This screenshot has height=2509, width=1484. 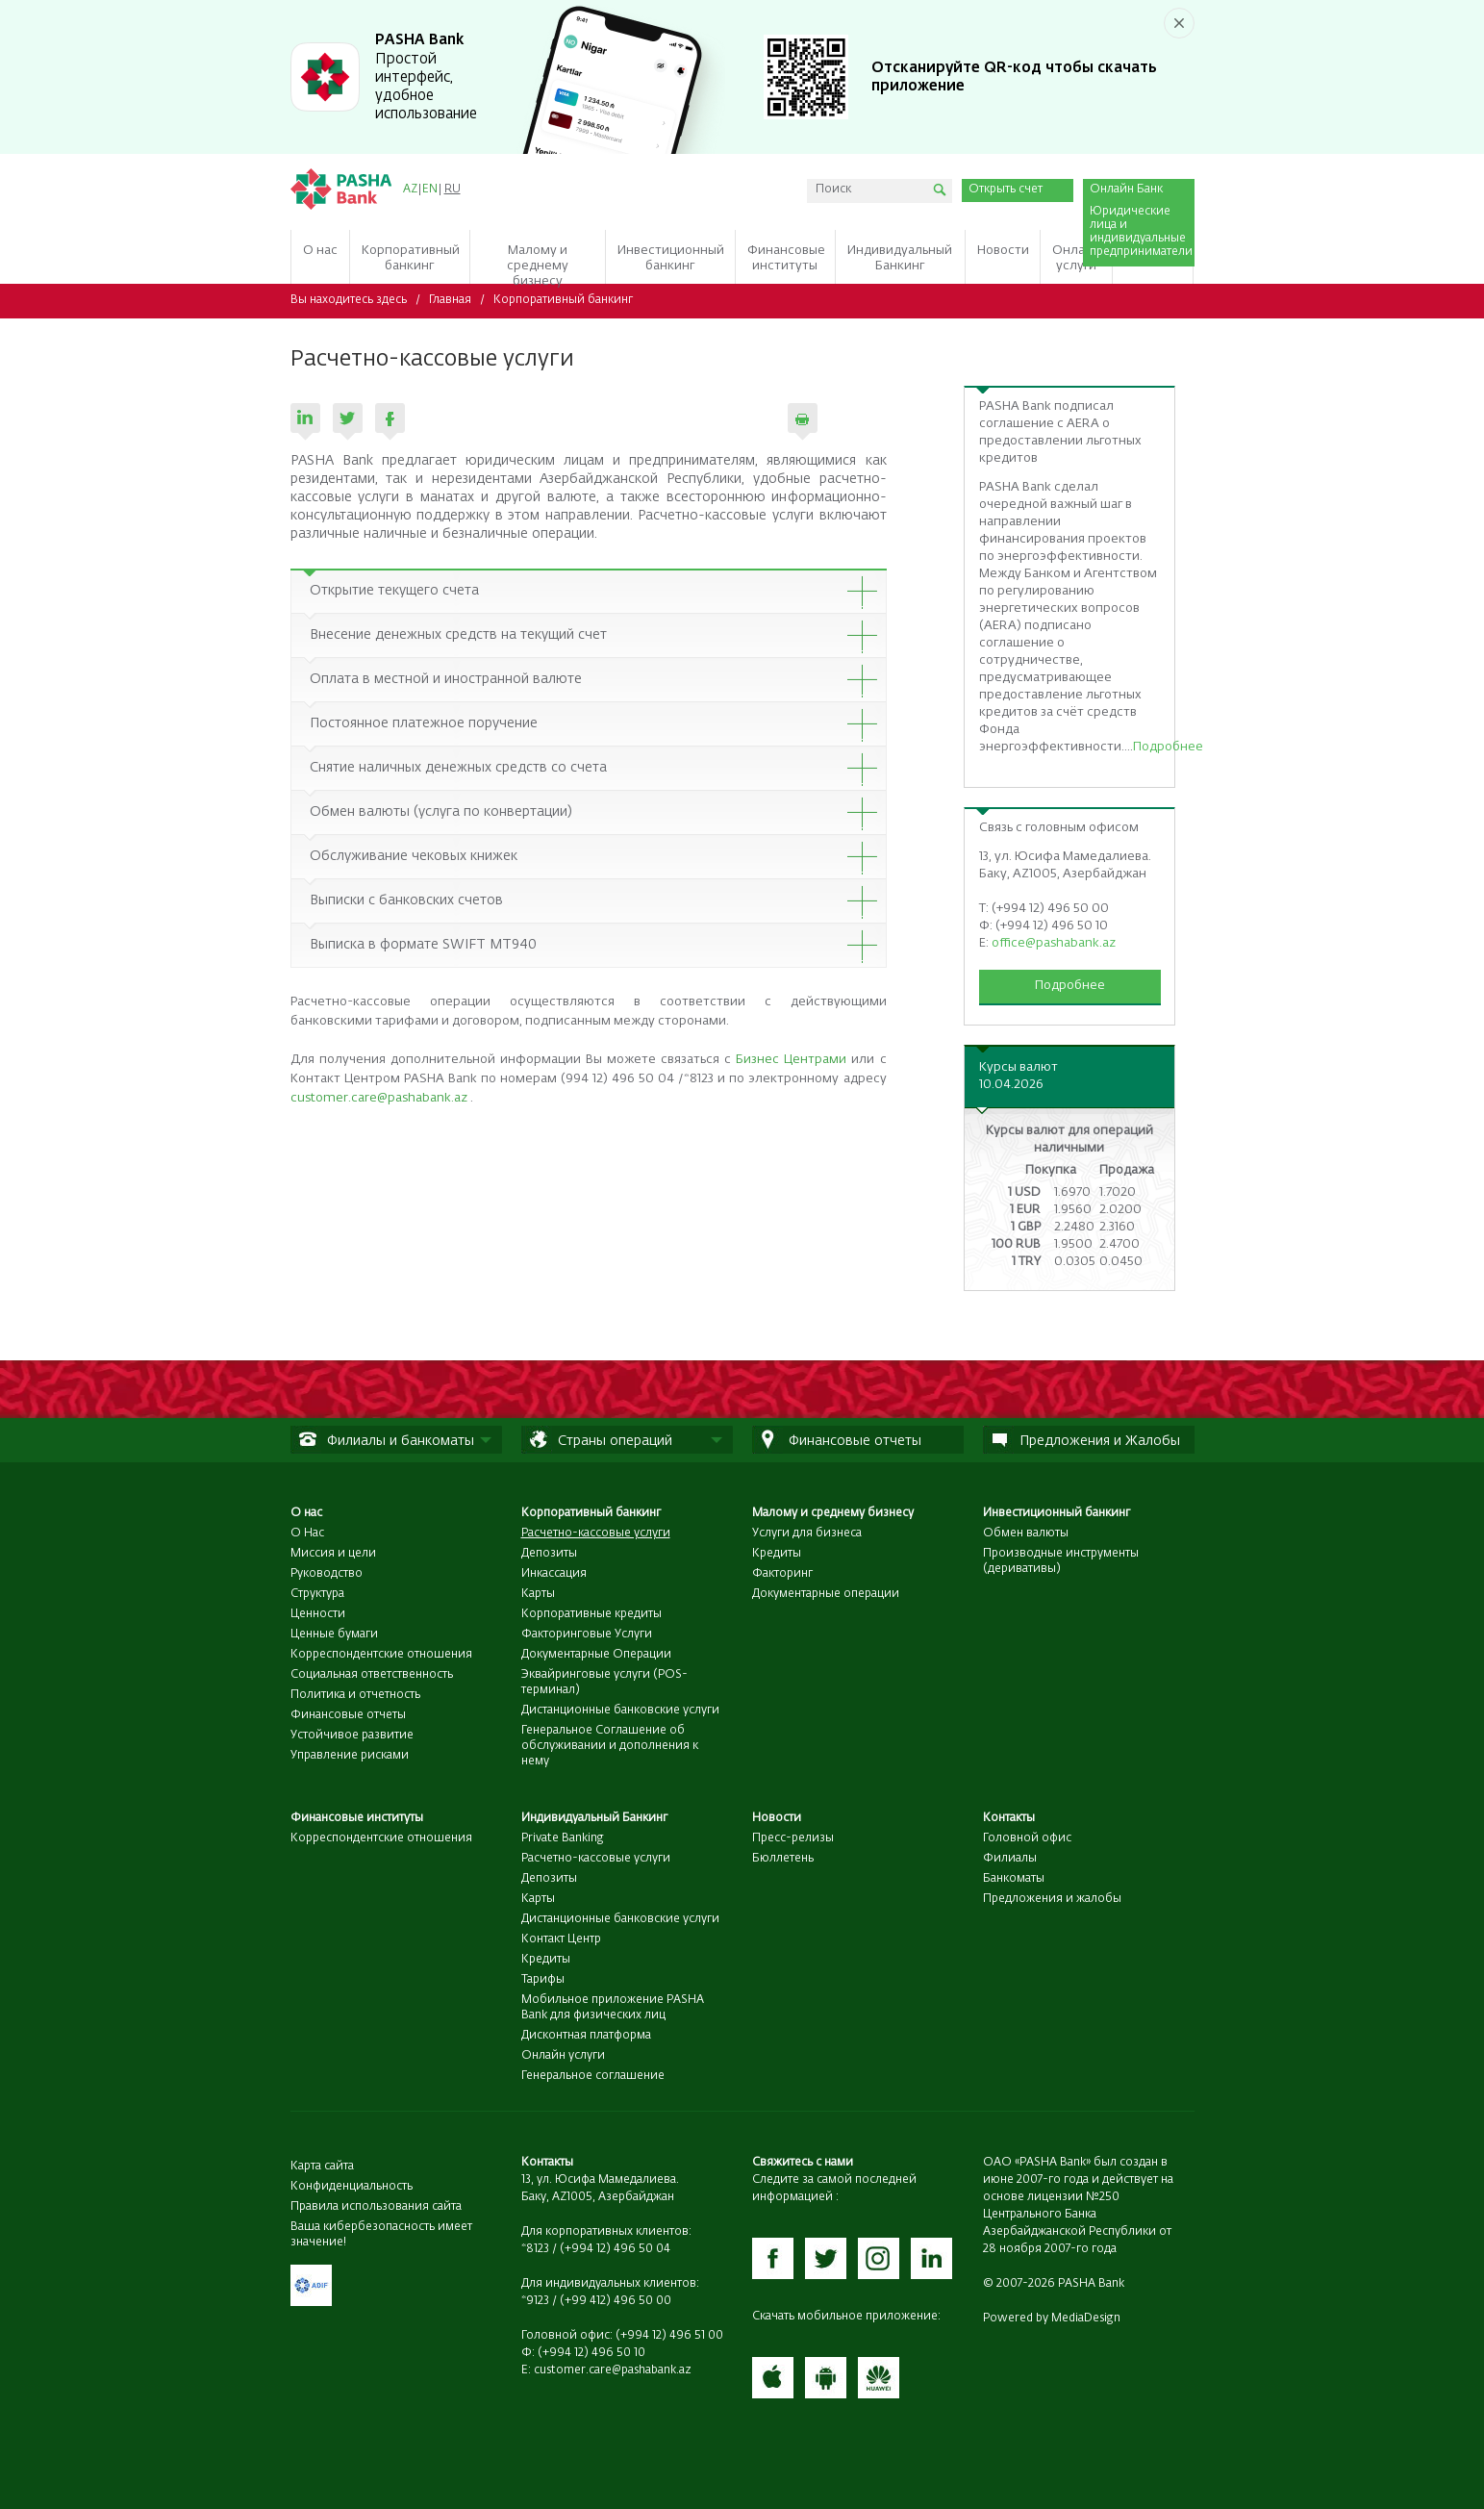 What do you see at coordinates (612, 2007) in the screenshot?
I see `Мобильное приложение PASHA Bank для физических лиц` at bounding box center [612, 2007].